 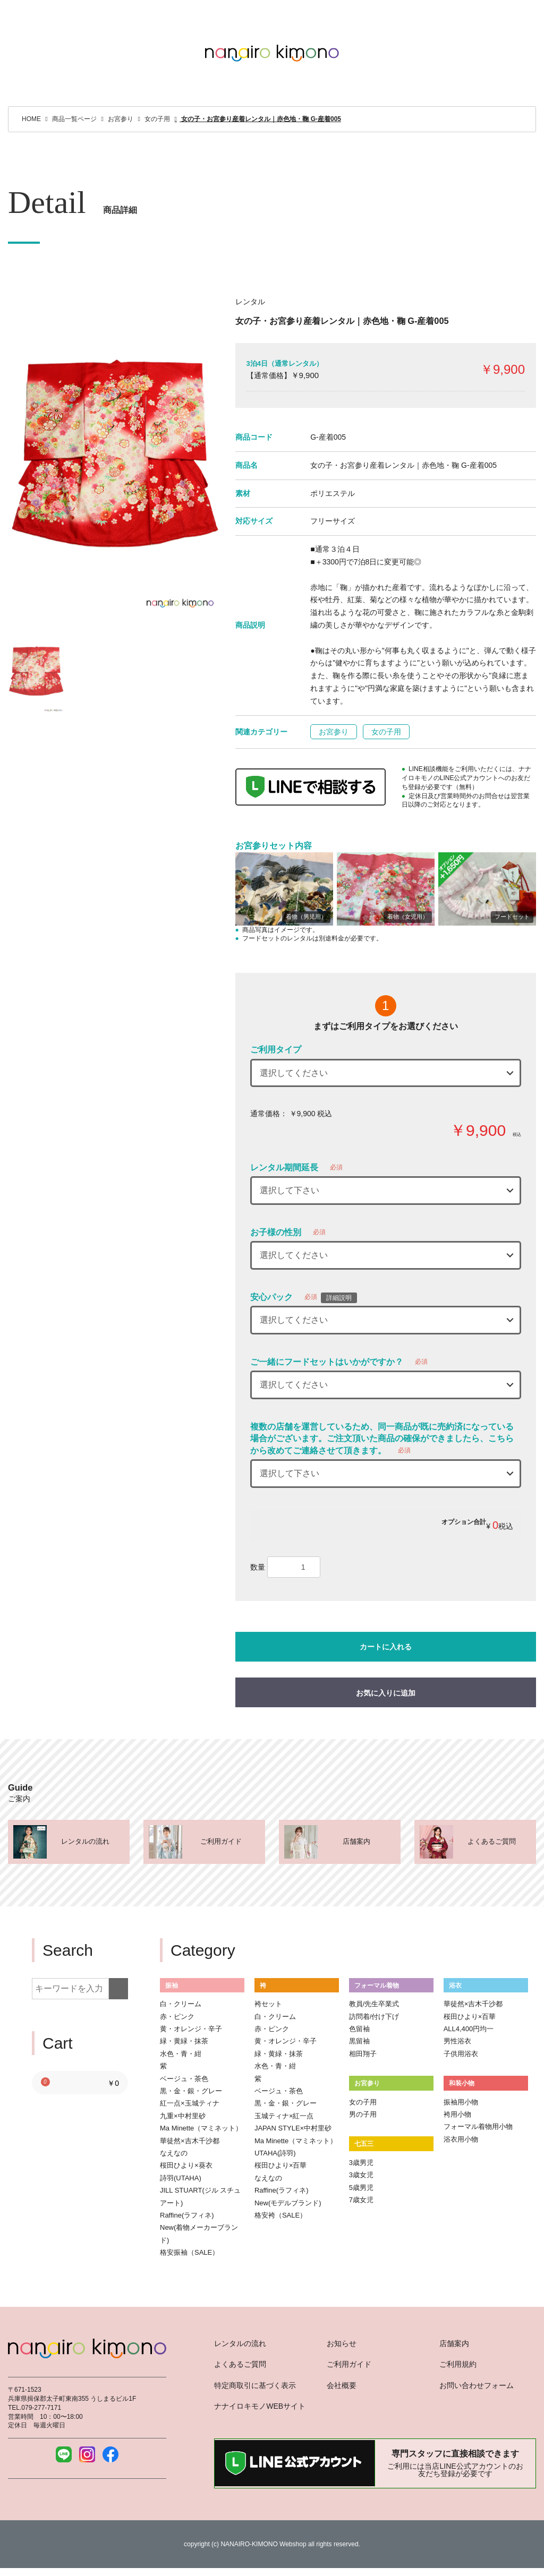 What do you see at coordinates (189, 2141) in the screenshot?
I see `華徒然×吉木千沙都` at bounding box center [189, 2141].